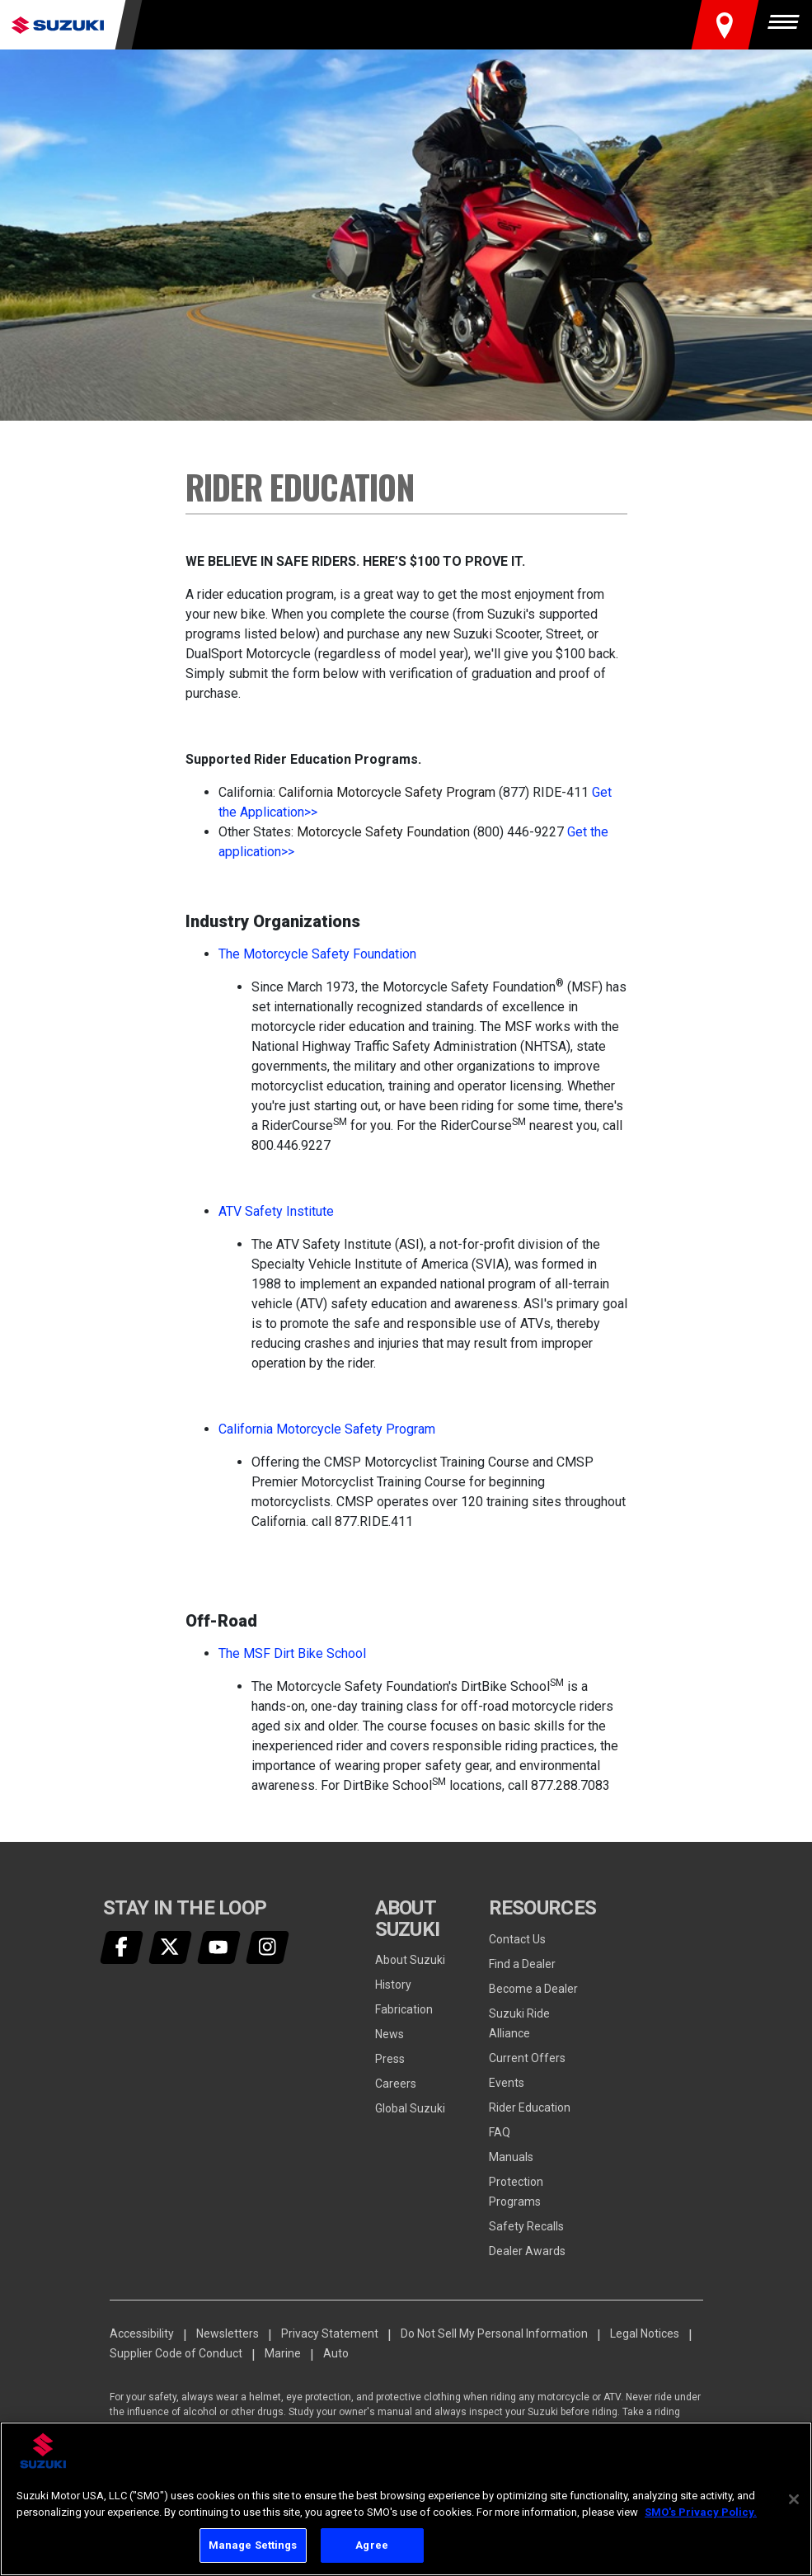  What do you see at coordinates (395, 2083) in the screenshot?
I see `Careers` at bounding box center [395, 2083].